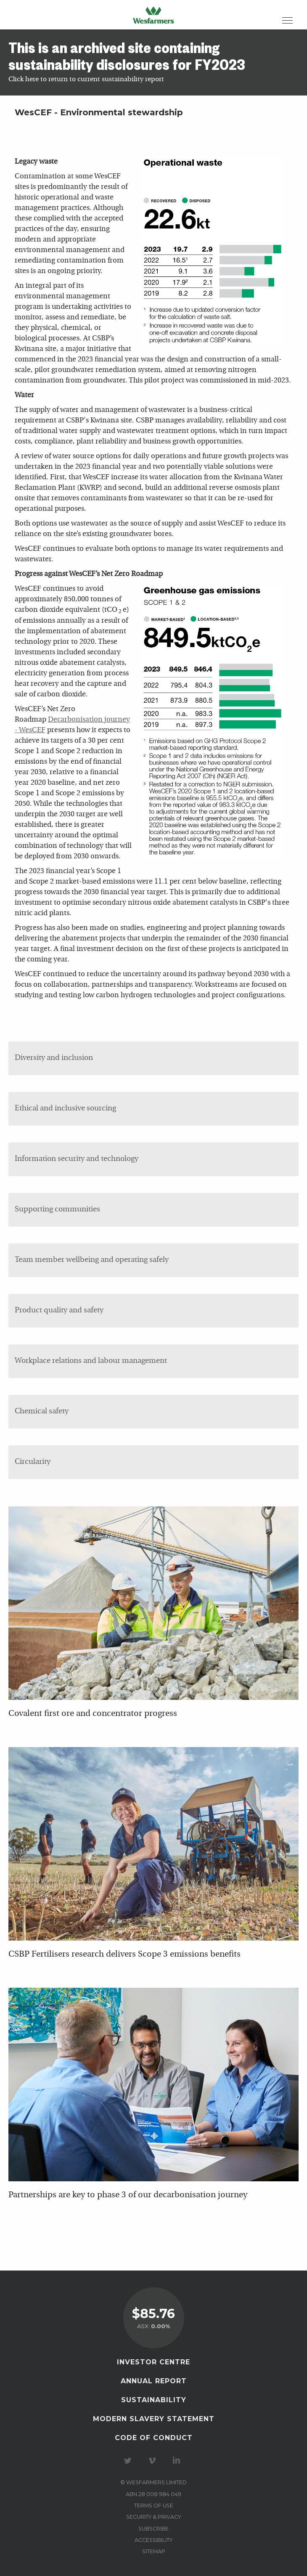 This screenshot has width=307, height=2576. Describe the element at coordinates (153, 2529) in the screenshot. I see `Subscribe` at that location.